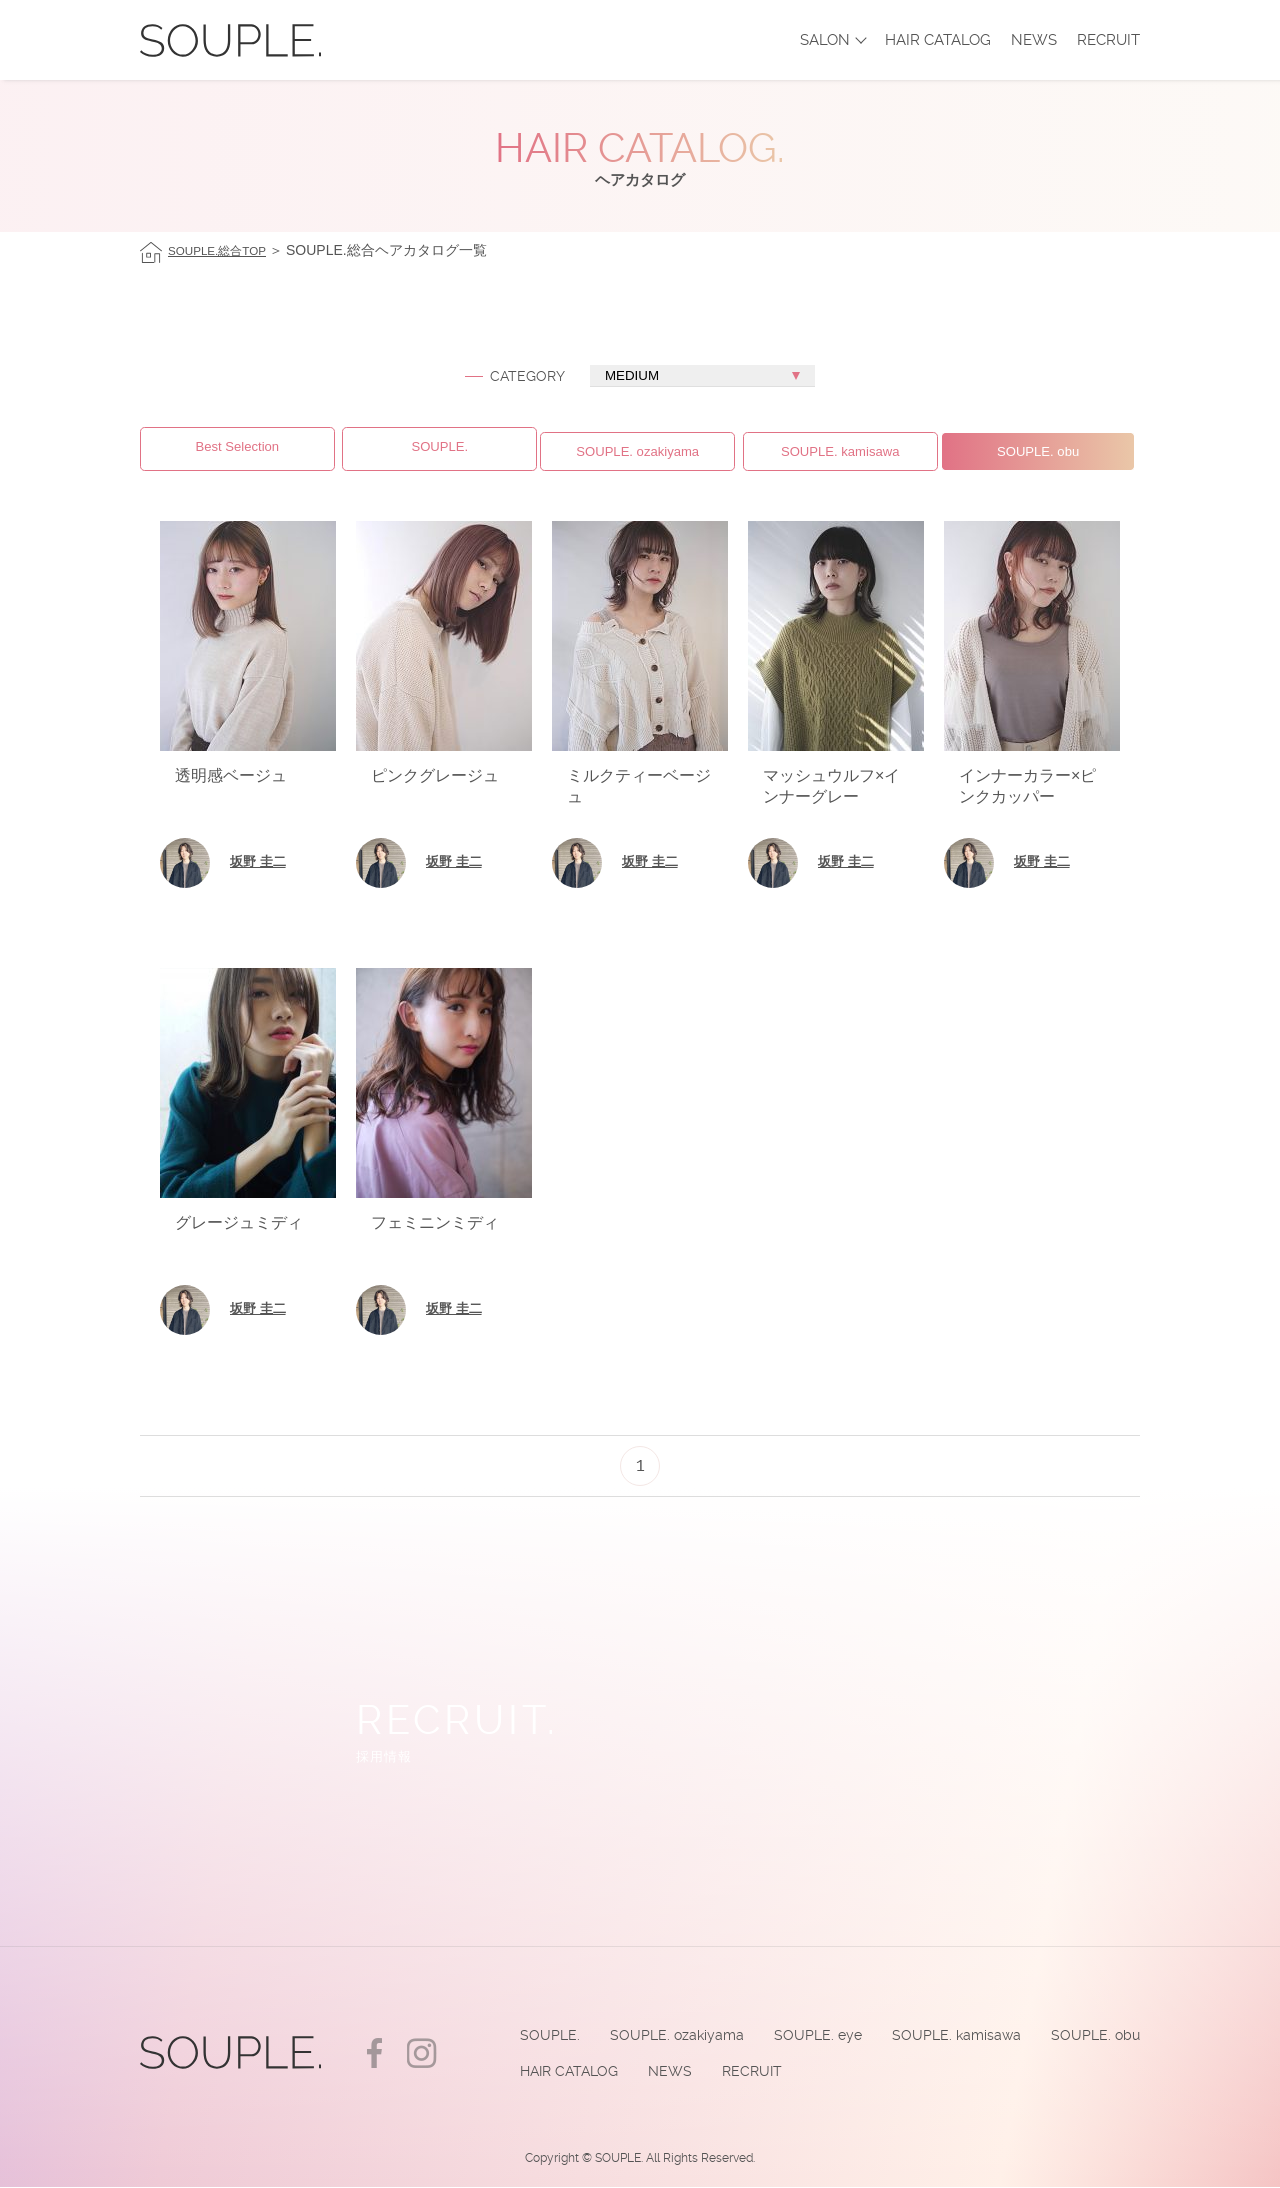 Image resolution: width=1280 pixels, height=2188 pixels. Describe the element at coordinates (1094, 2033) in the screenshot. I see `SOUPLE. obu` at that location.